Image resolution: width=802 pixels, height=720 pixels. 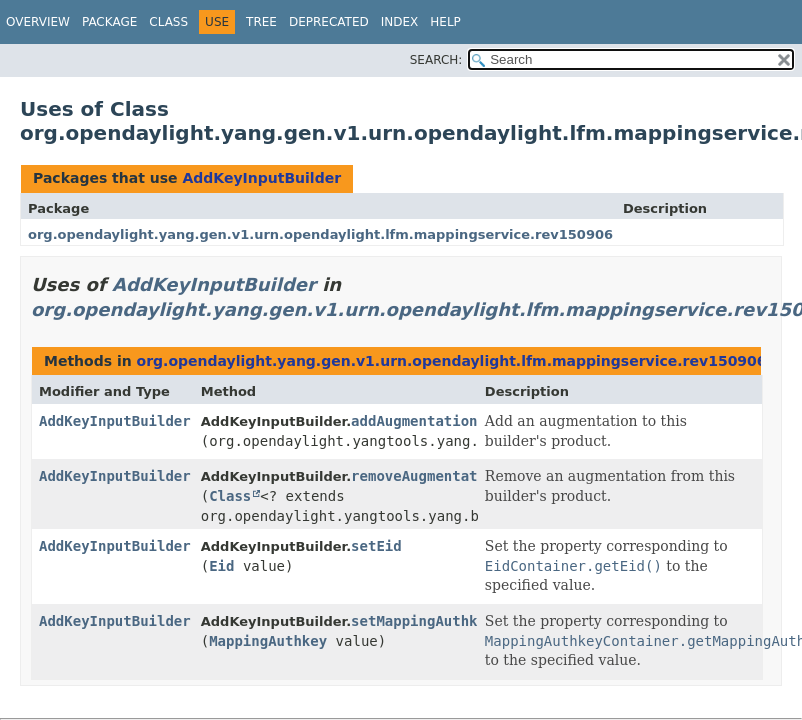 I want to click on Class, so click(x=168, y=22).